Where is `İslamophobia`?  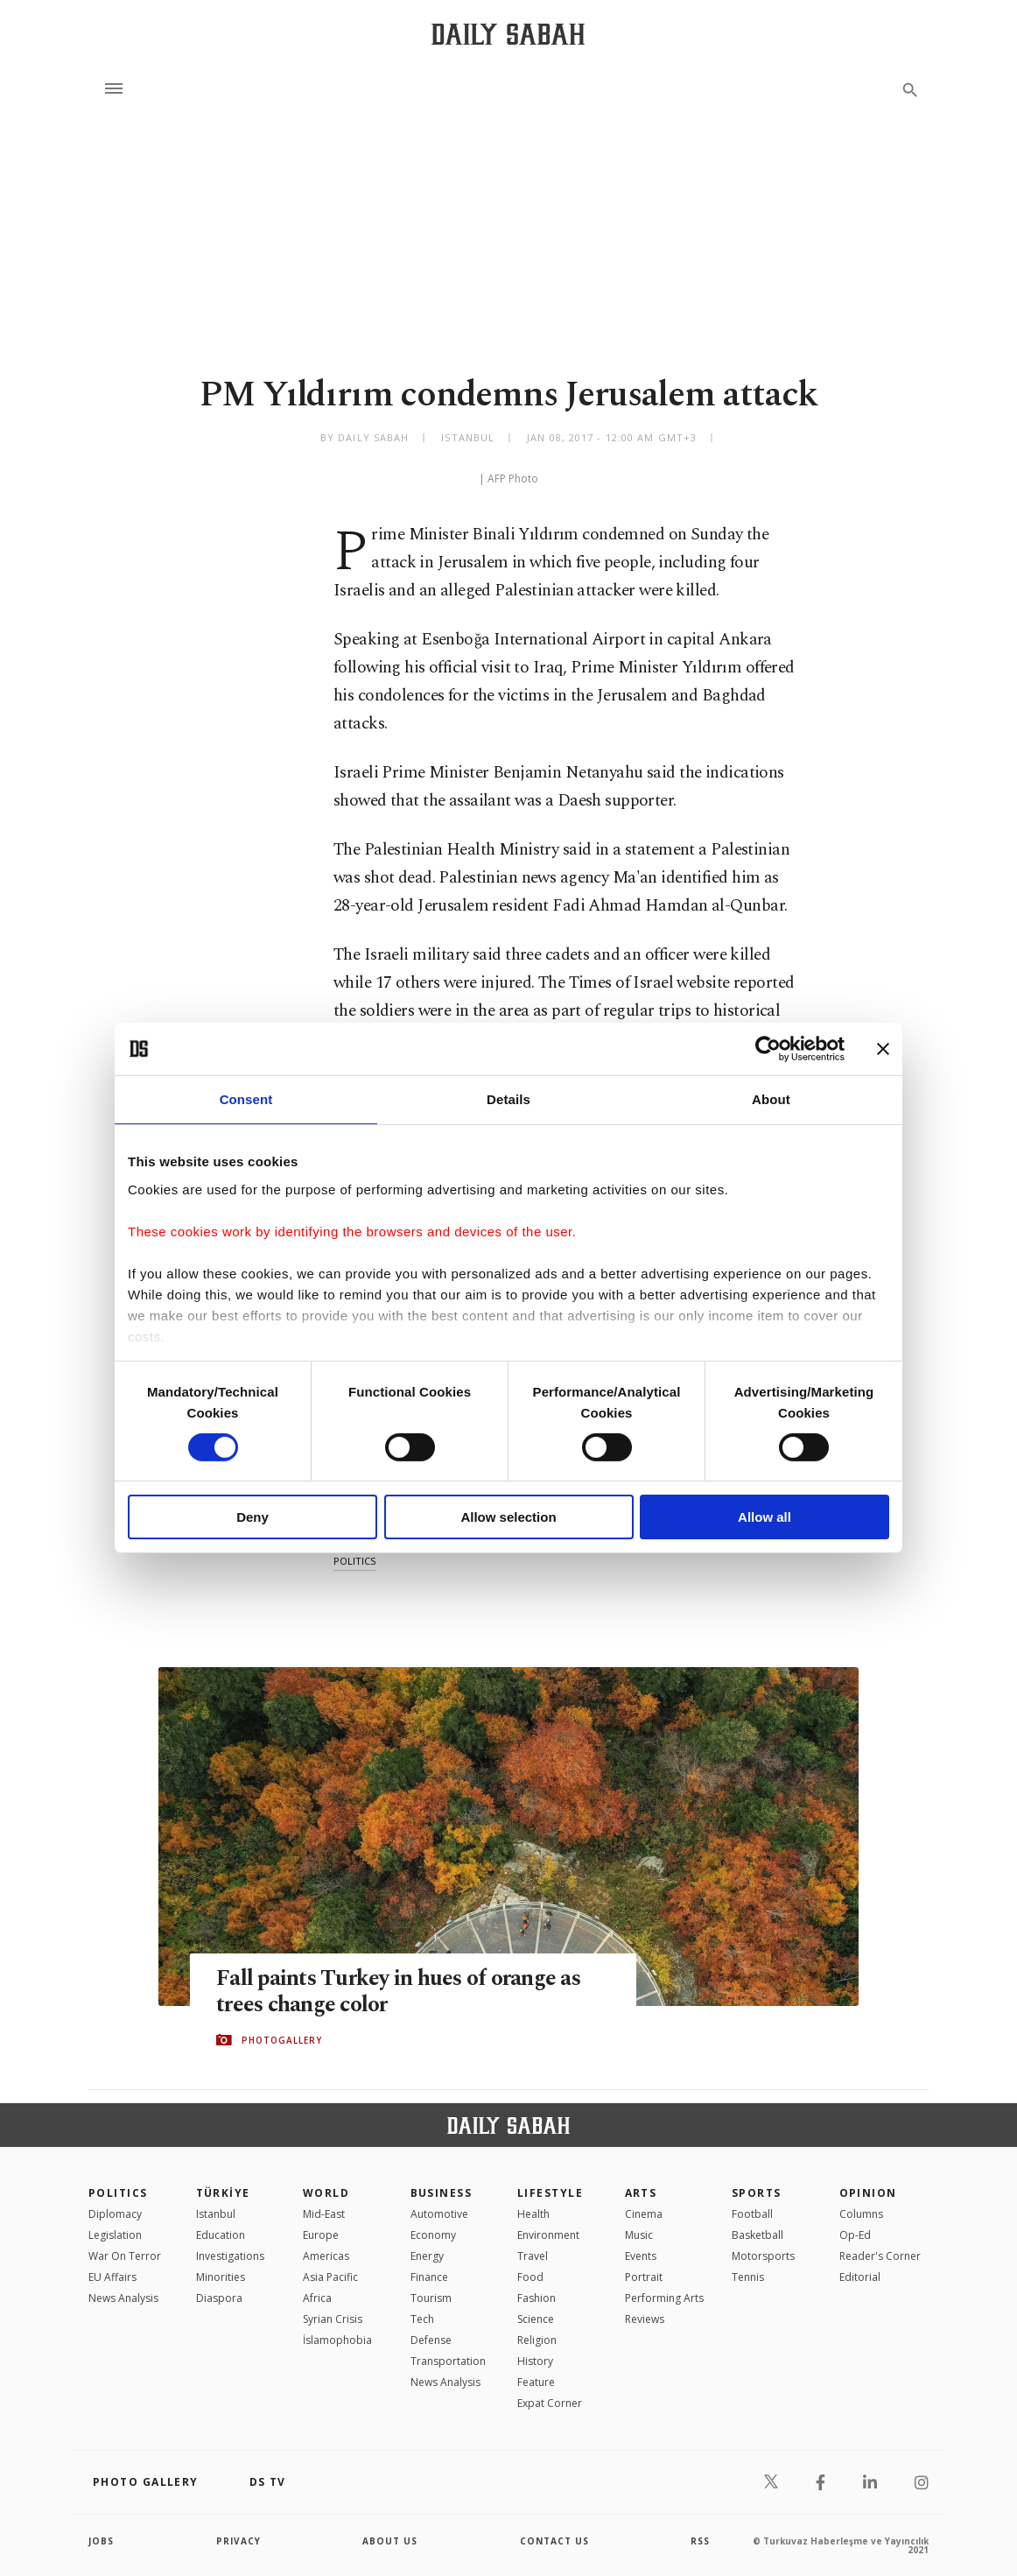 İslamophobia is located at coordinates (337, 2340).